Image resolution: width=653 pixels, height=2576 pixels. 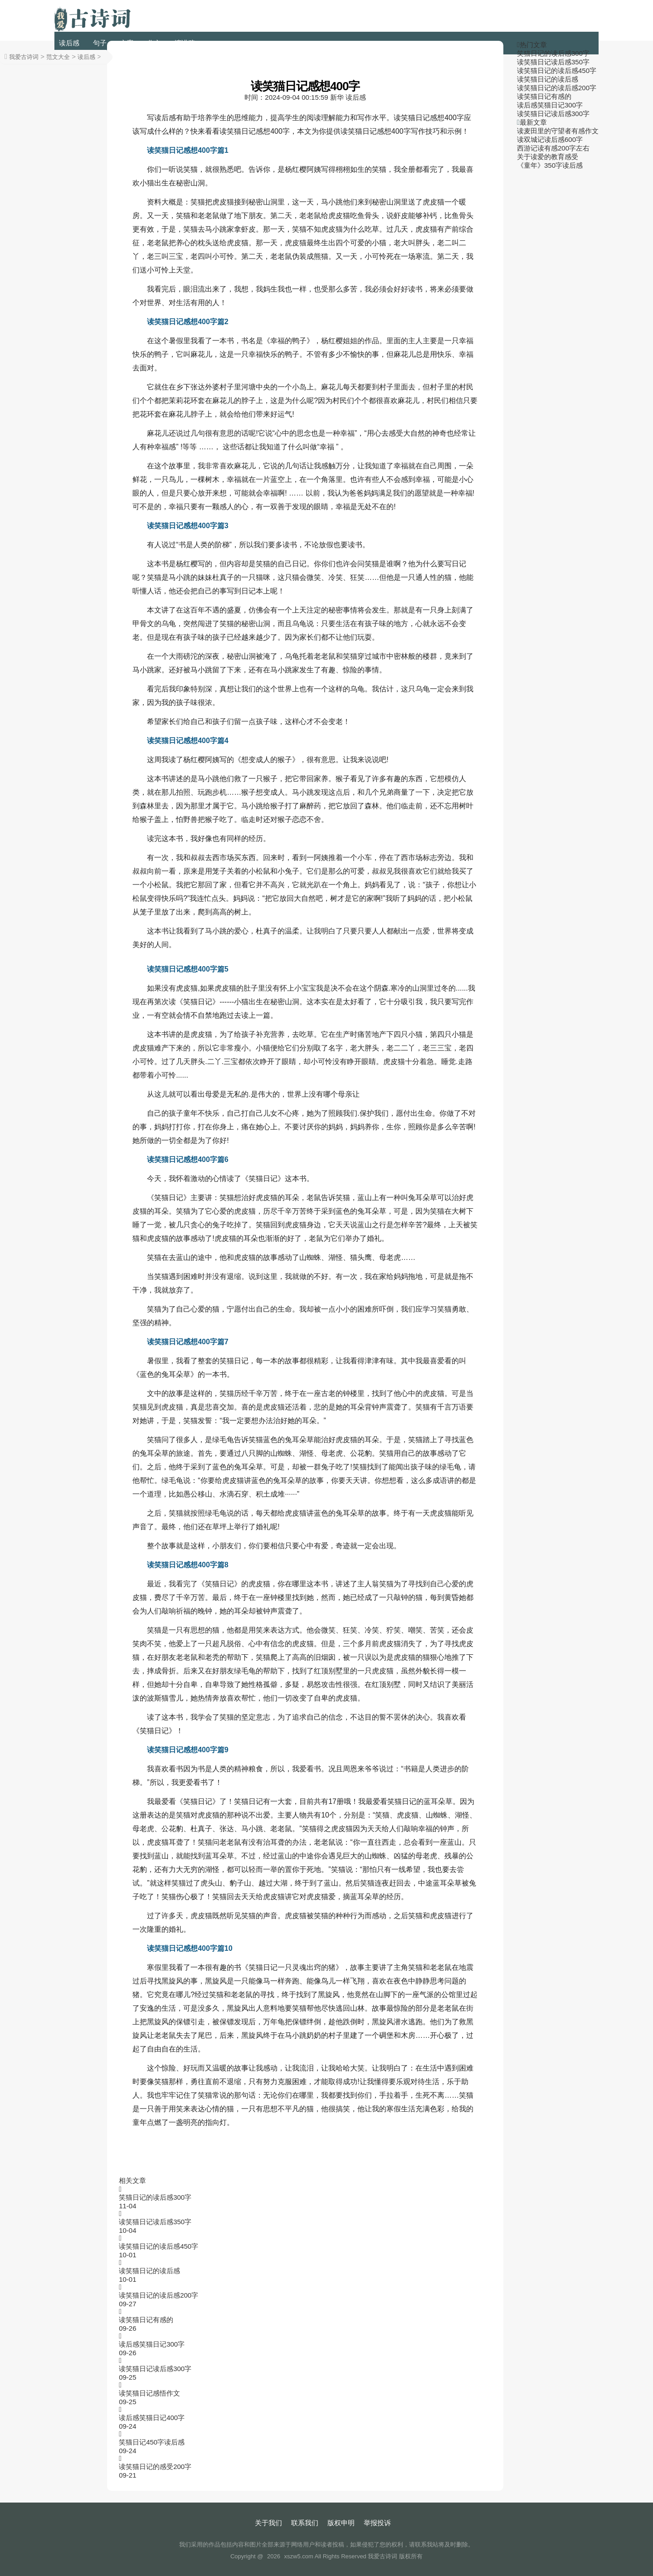 I want to click on 笑猫日记的读后感300字, so click(x=155, y=2197).